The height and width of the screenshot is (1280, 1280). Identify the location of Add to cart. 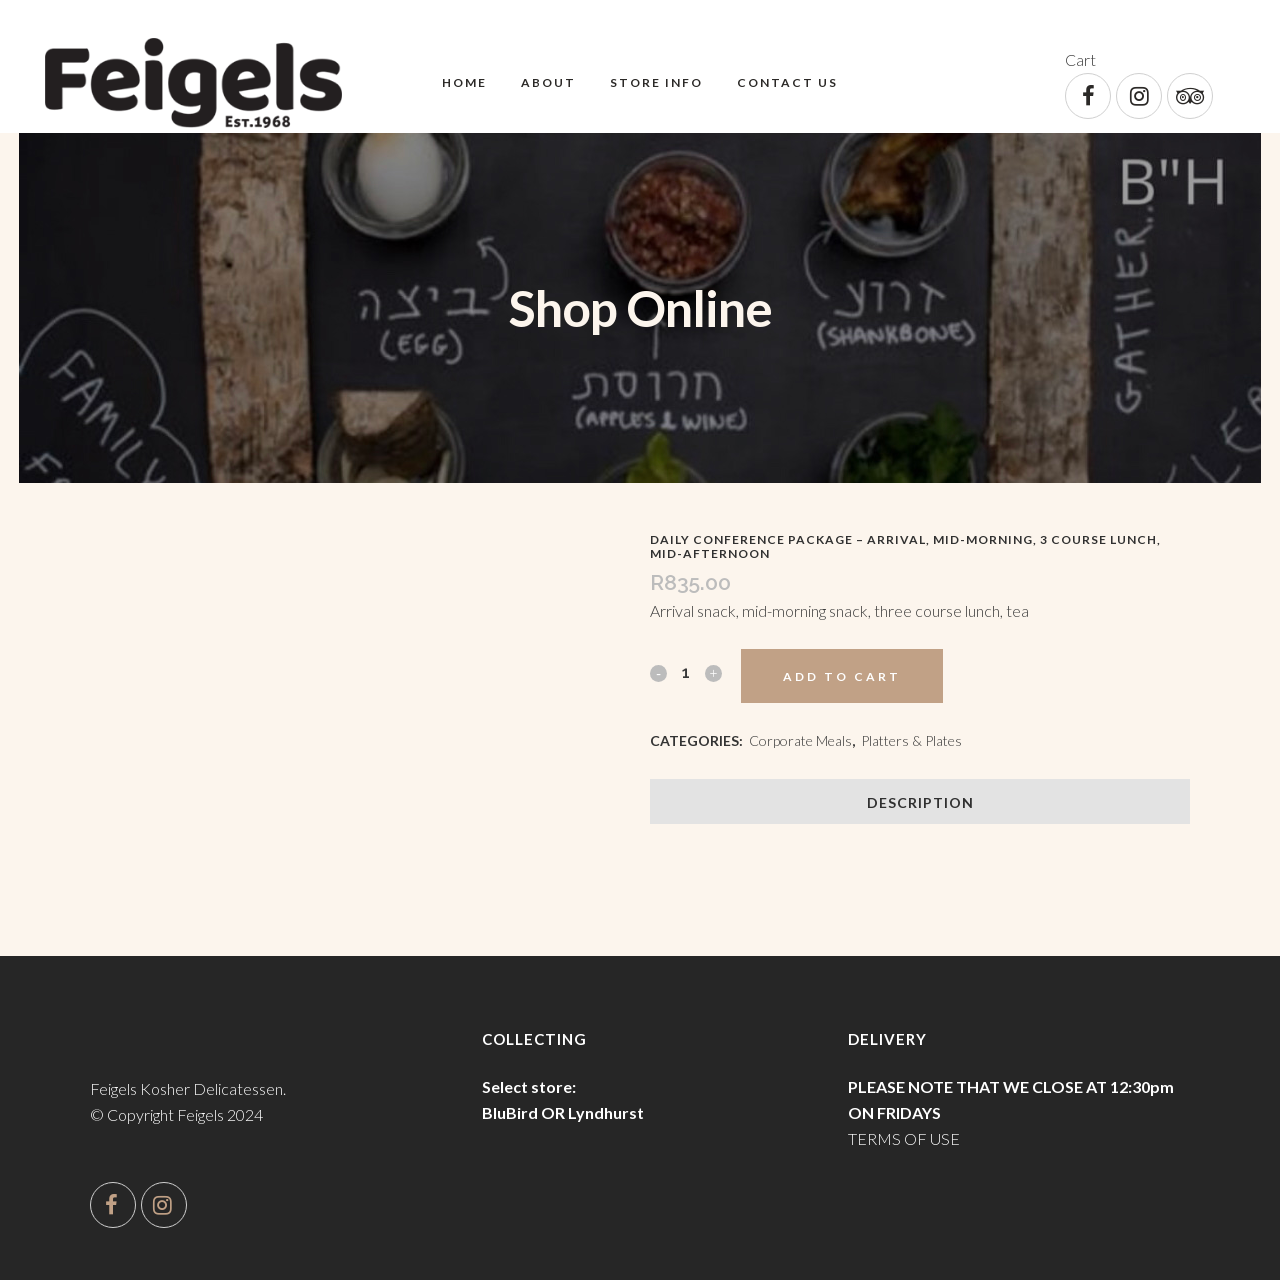
(842, 676).